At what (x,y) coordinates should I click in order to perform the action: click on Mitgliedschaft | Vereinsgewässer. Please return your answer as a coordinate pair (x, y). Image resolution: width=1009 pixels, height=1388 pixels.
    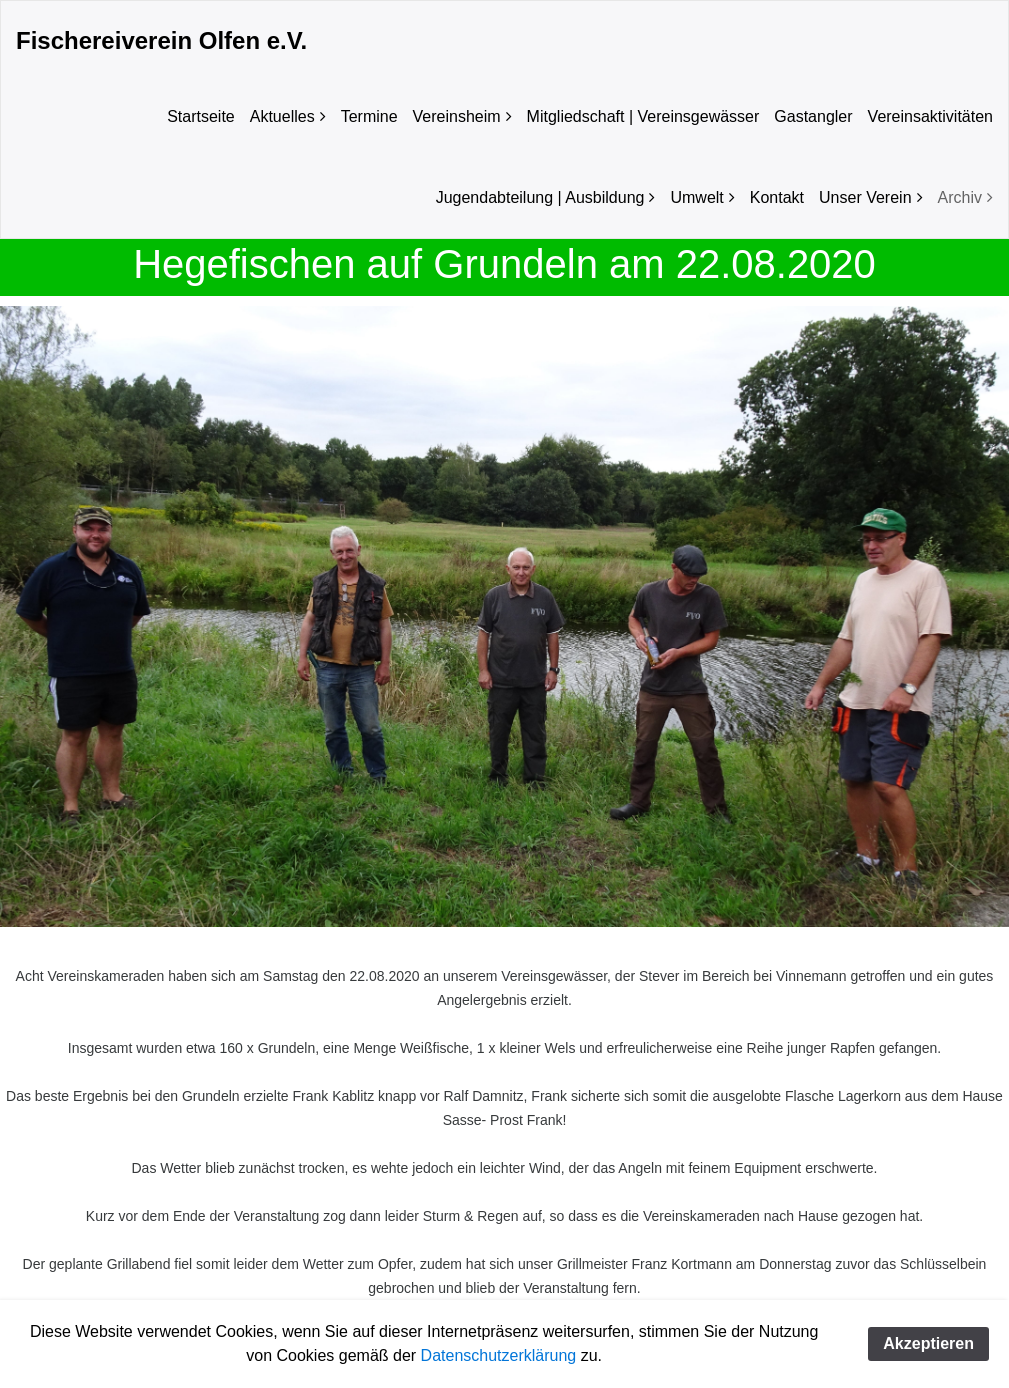
    Looking at the image, I should click on (643, 116).